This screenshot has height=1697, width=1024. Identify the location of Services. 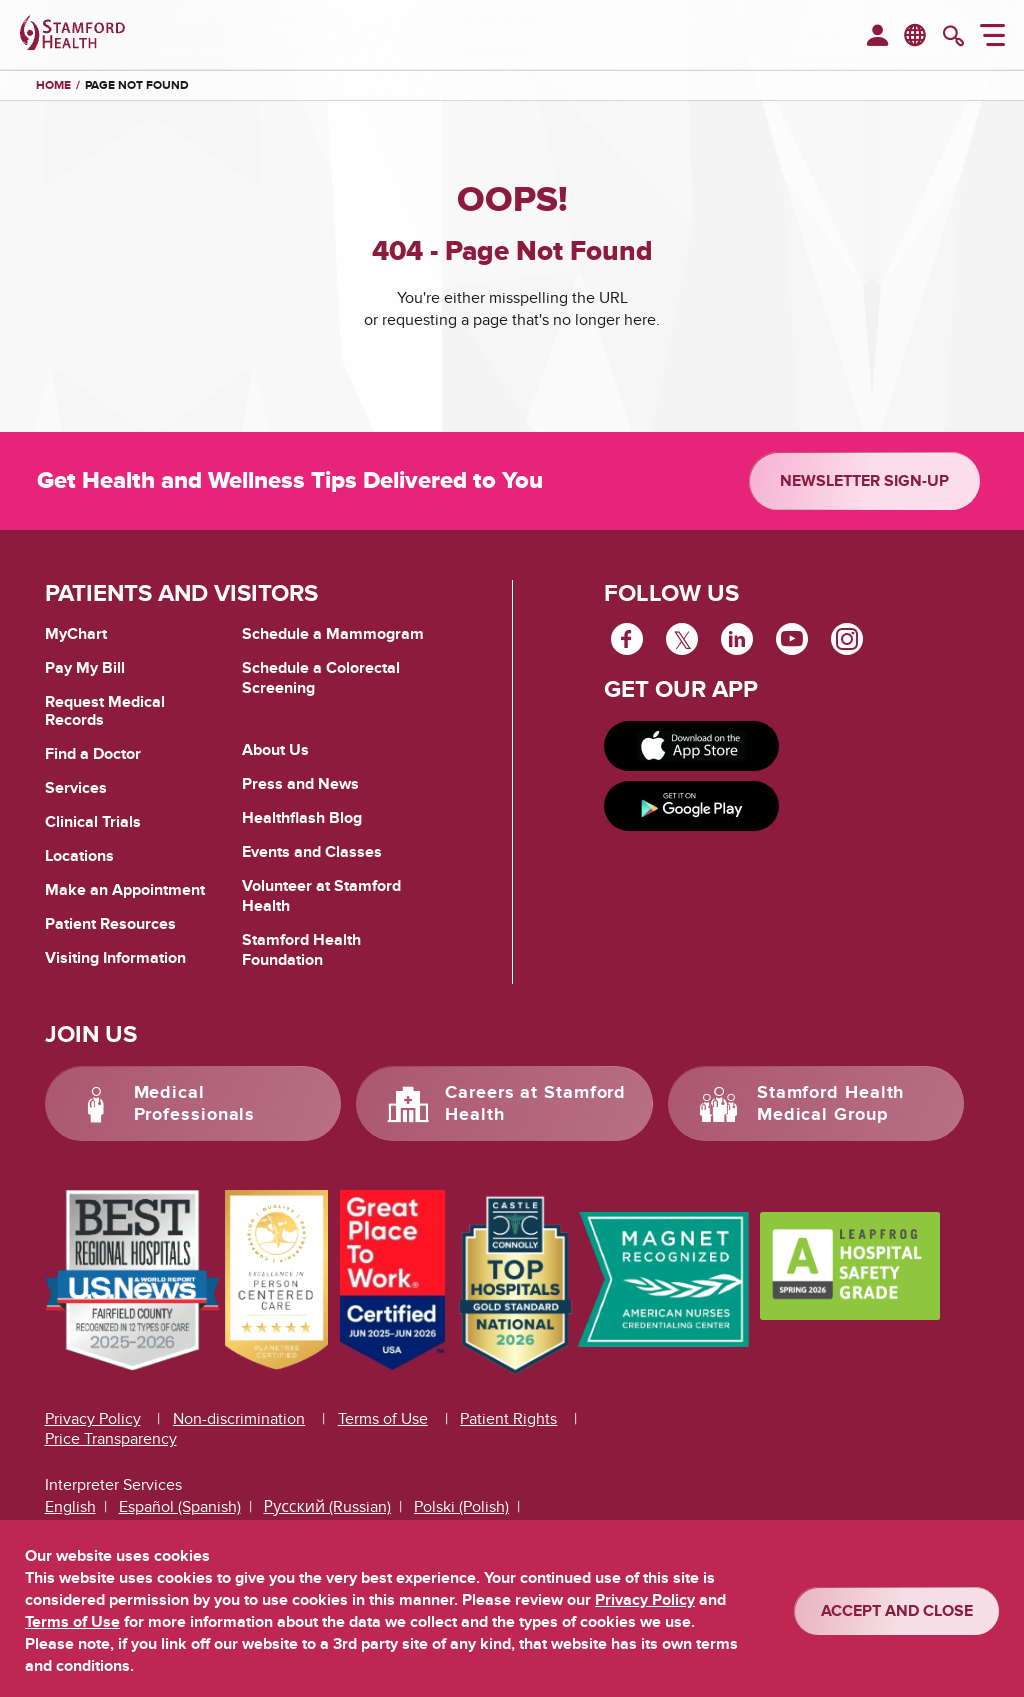
(76, 788).